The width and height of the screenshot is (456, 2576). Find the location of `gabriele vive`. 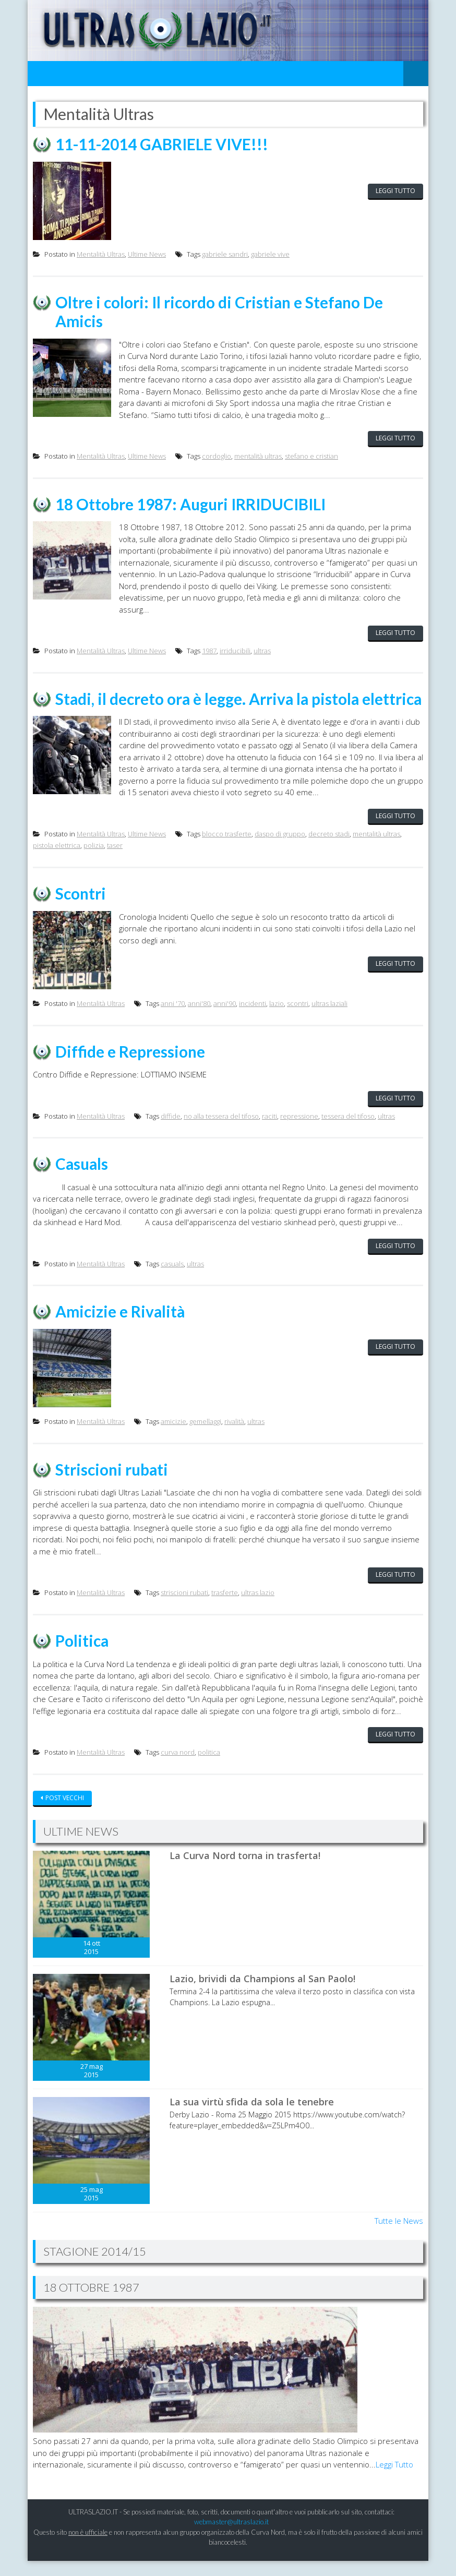

gabriele vive is located at coordinates (270, 254).